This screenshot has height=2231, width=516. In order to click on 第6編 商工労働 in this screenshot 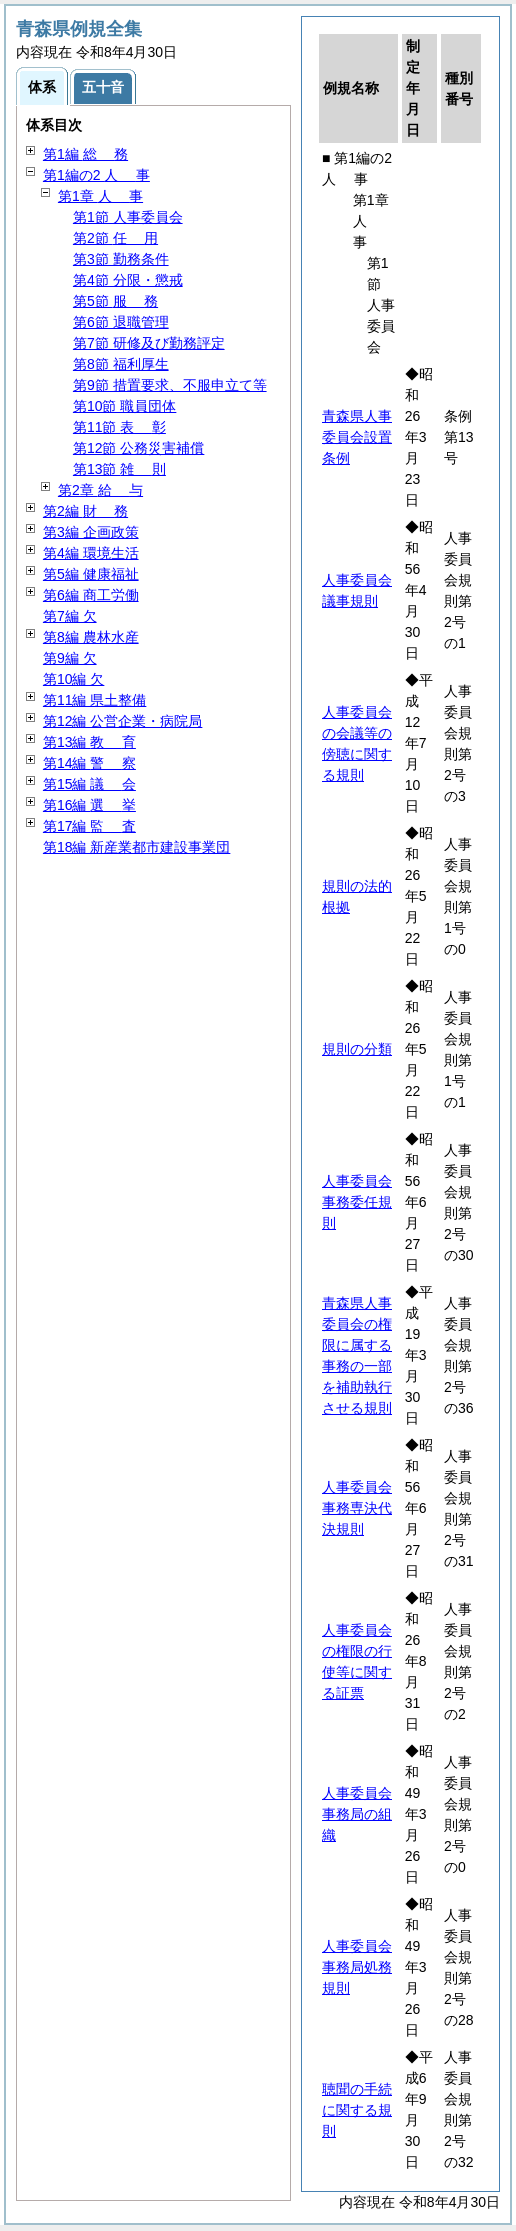, I will do `click(91, 595)`.